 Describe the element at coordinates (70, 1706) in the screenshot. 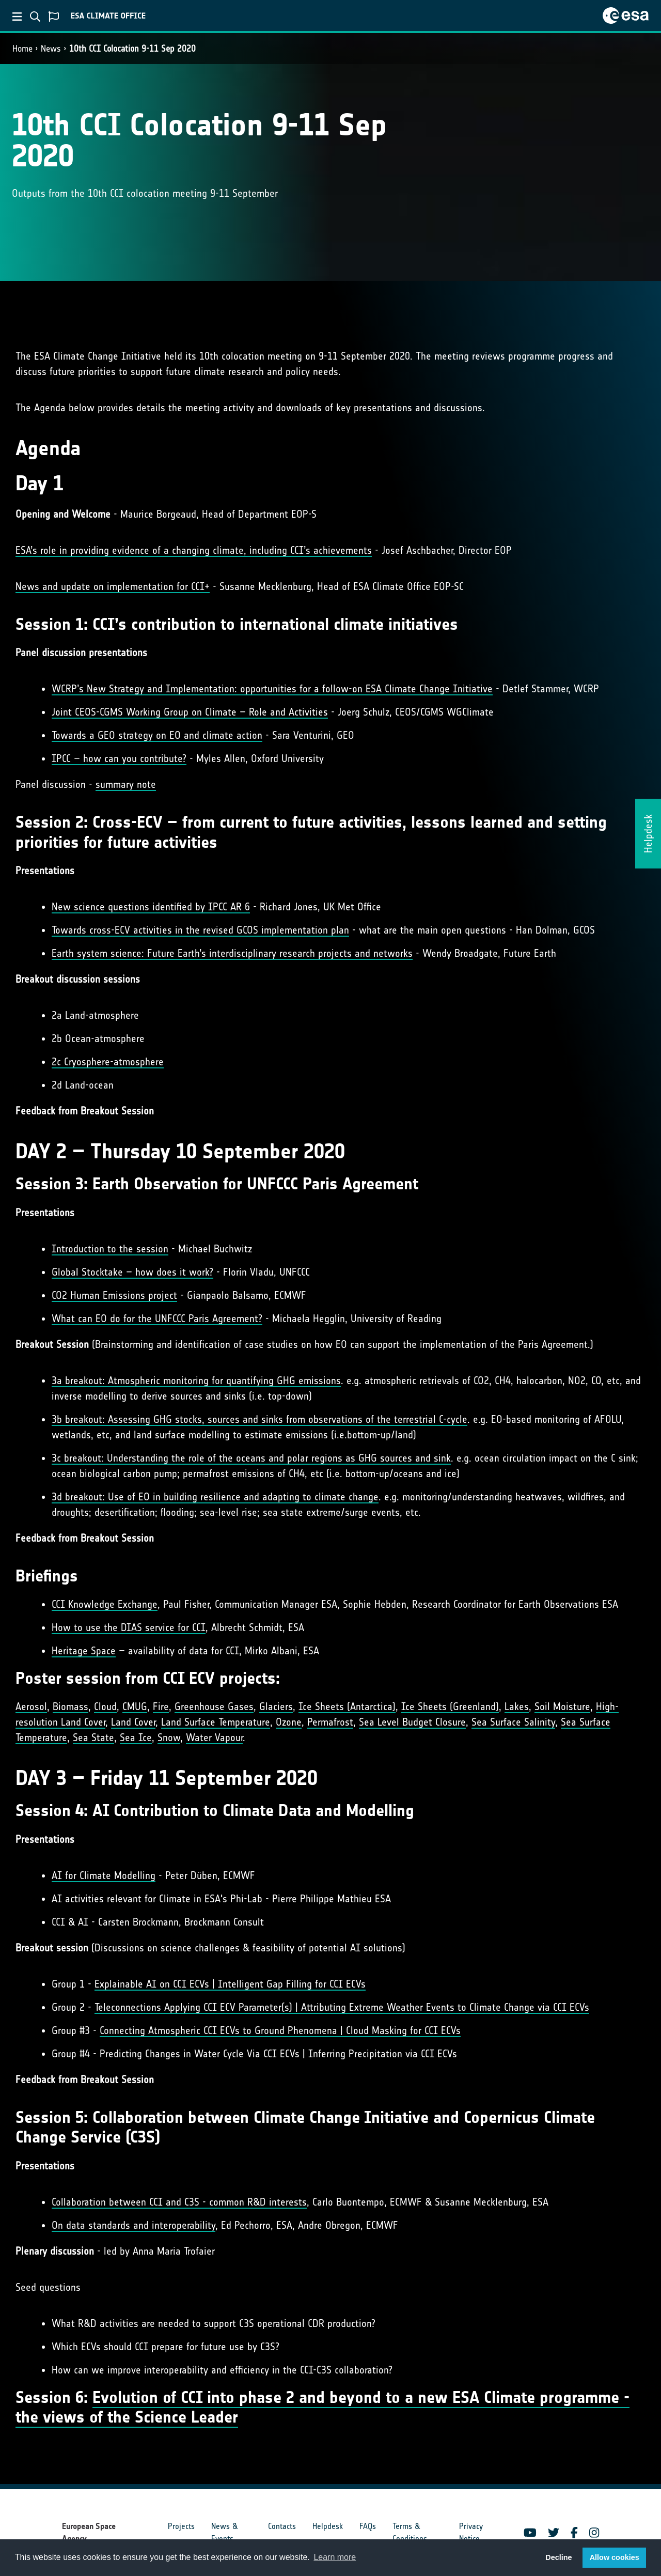

I see `Biomass` at that location.